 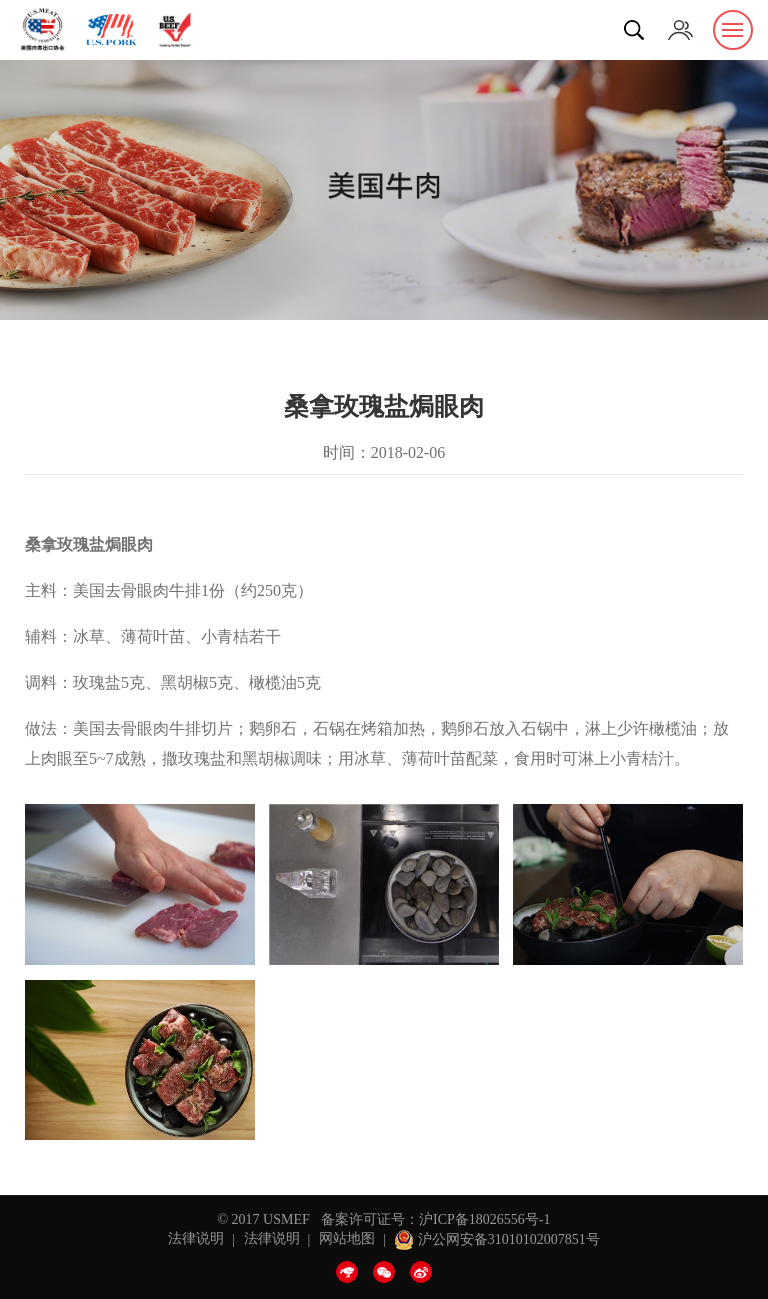 I want to click on 网站地图, so click(x=347, y=1239).